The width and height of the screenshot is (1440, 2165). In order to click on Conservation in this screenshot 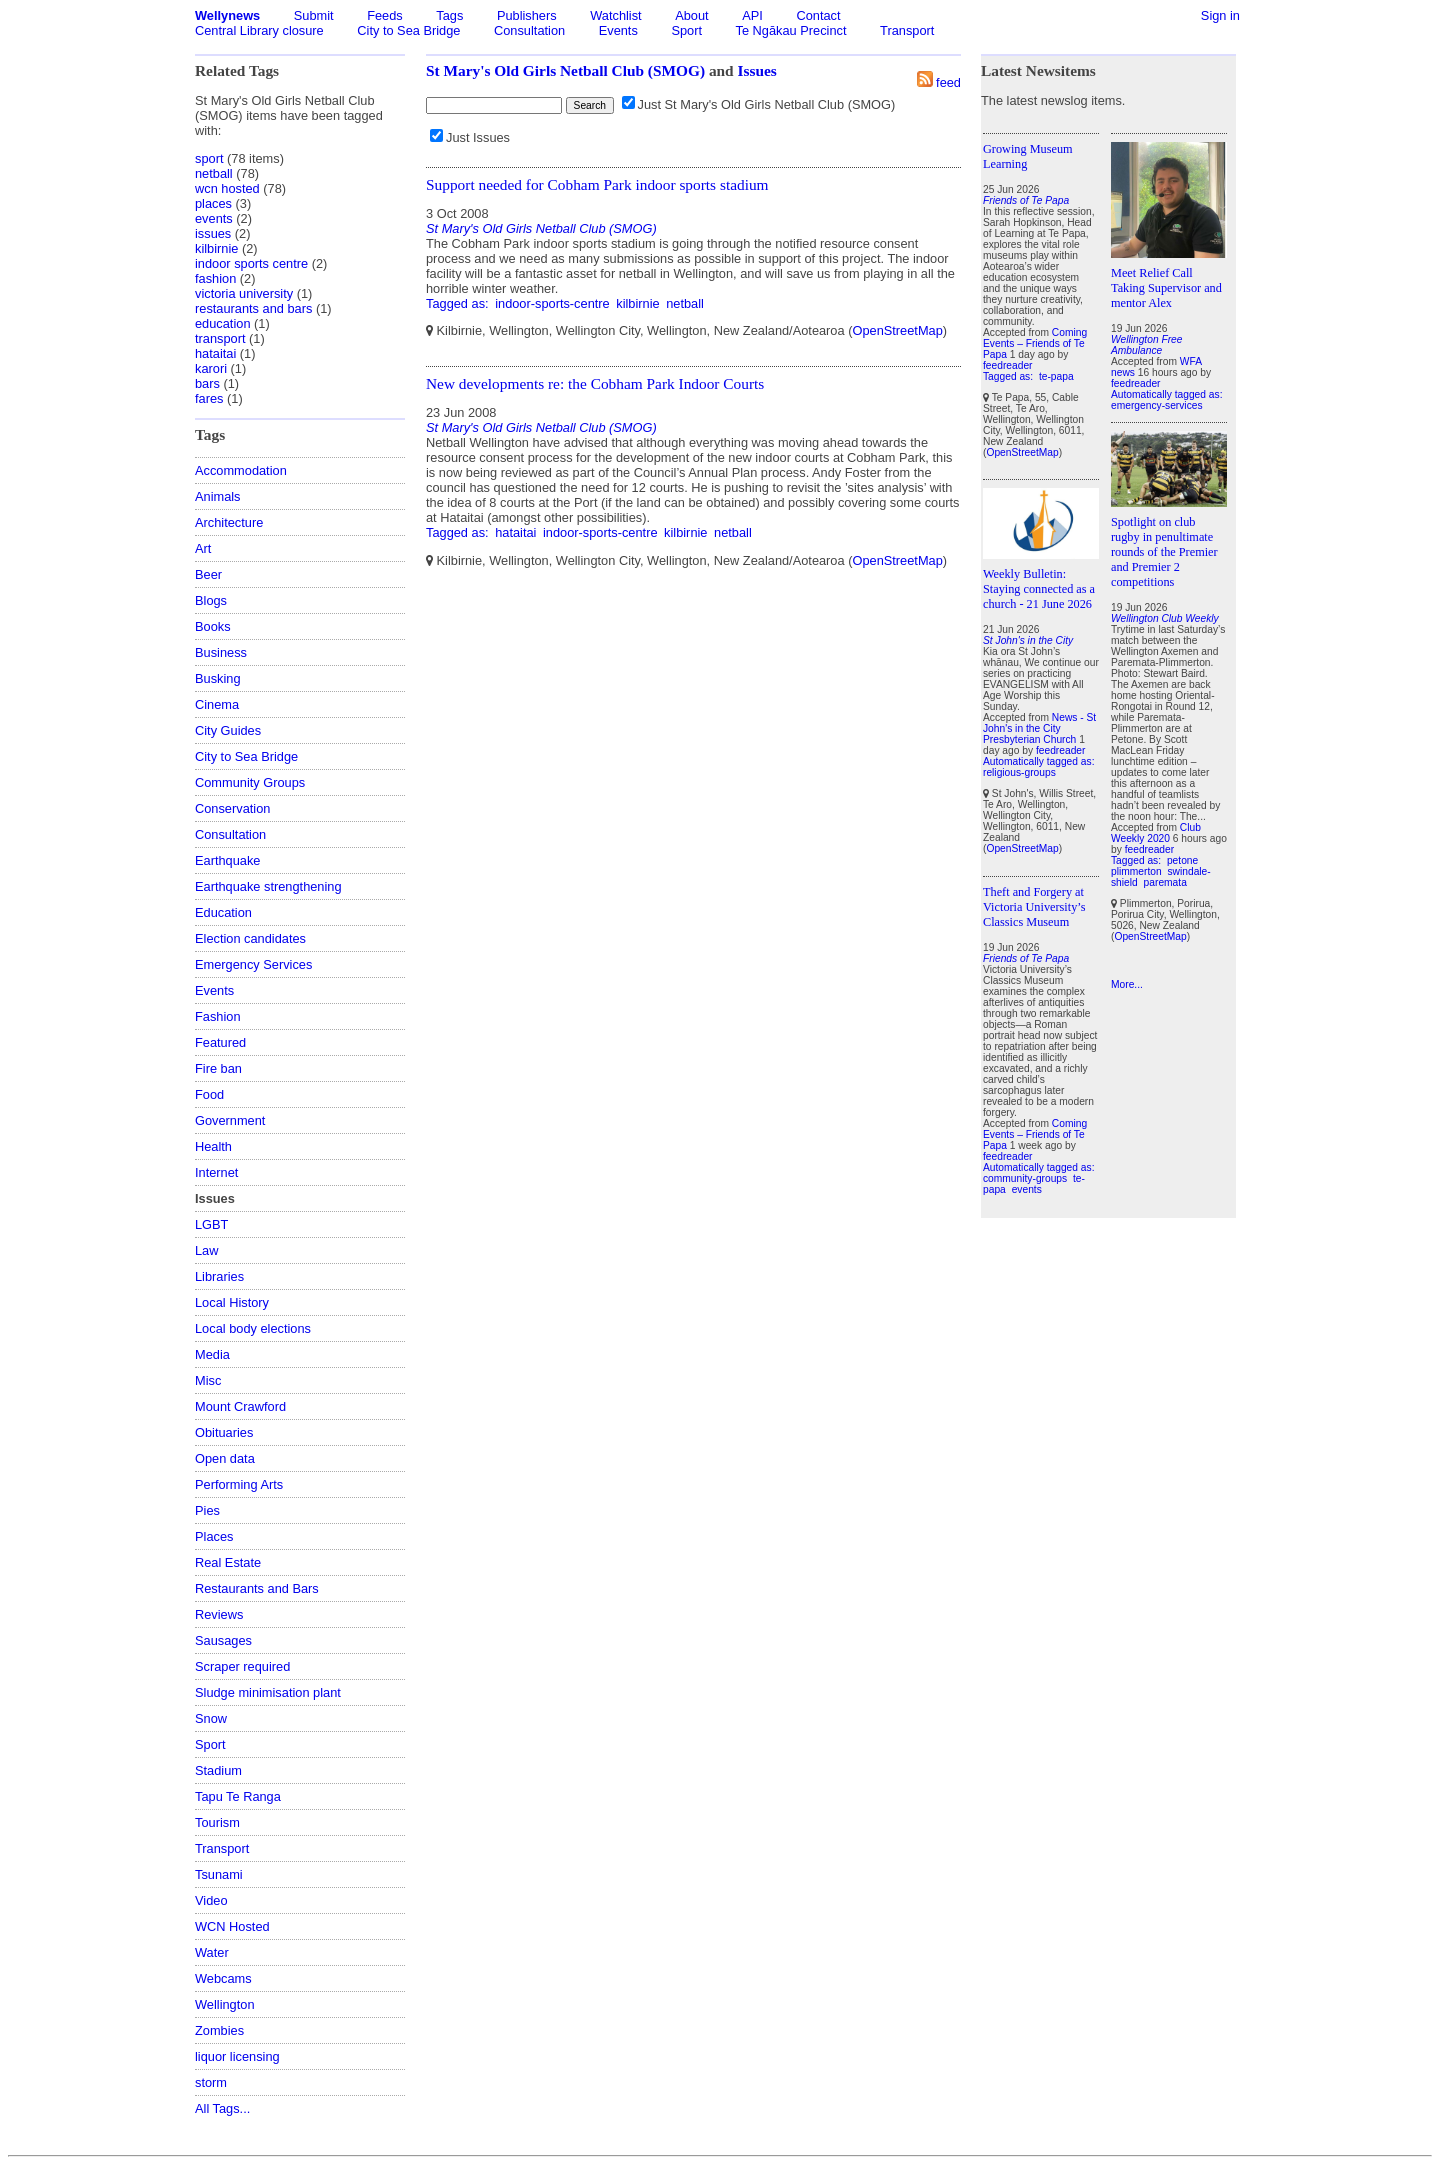, I will do `click(232, 808)`.